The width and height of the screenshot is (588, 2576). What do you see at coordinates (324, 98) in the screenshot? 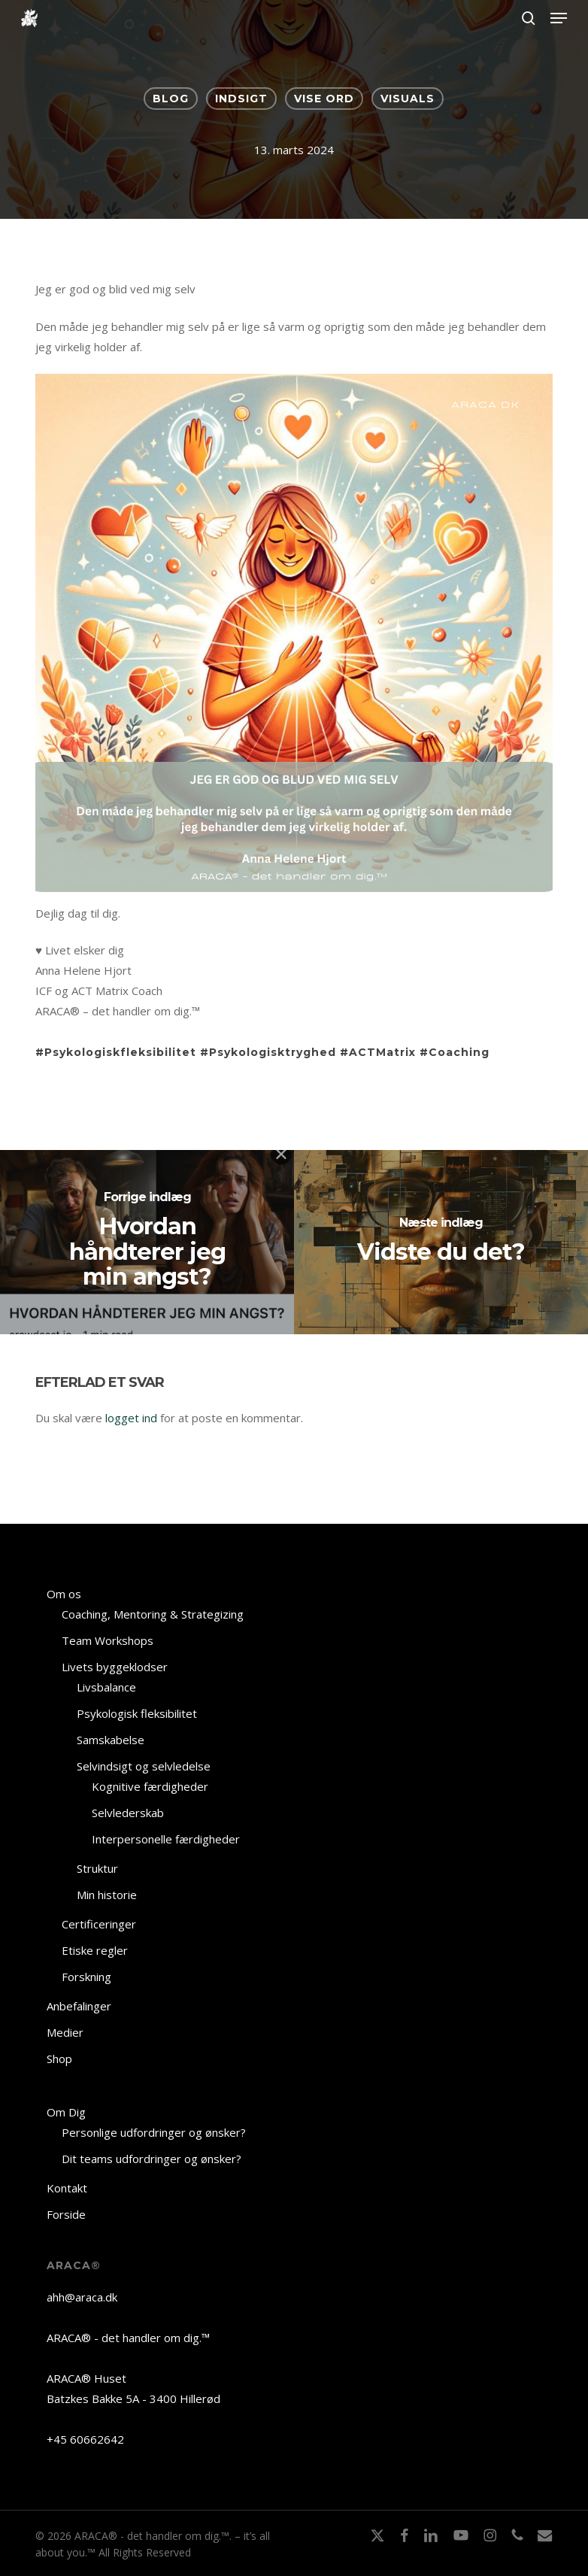
I see `VISE ORD` at bounding box center [324, 98].